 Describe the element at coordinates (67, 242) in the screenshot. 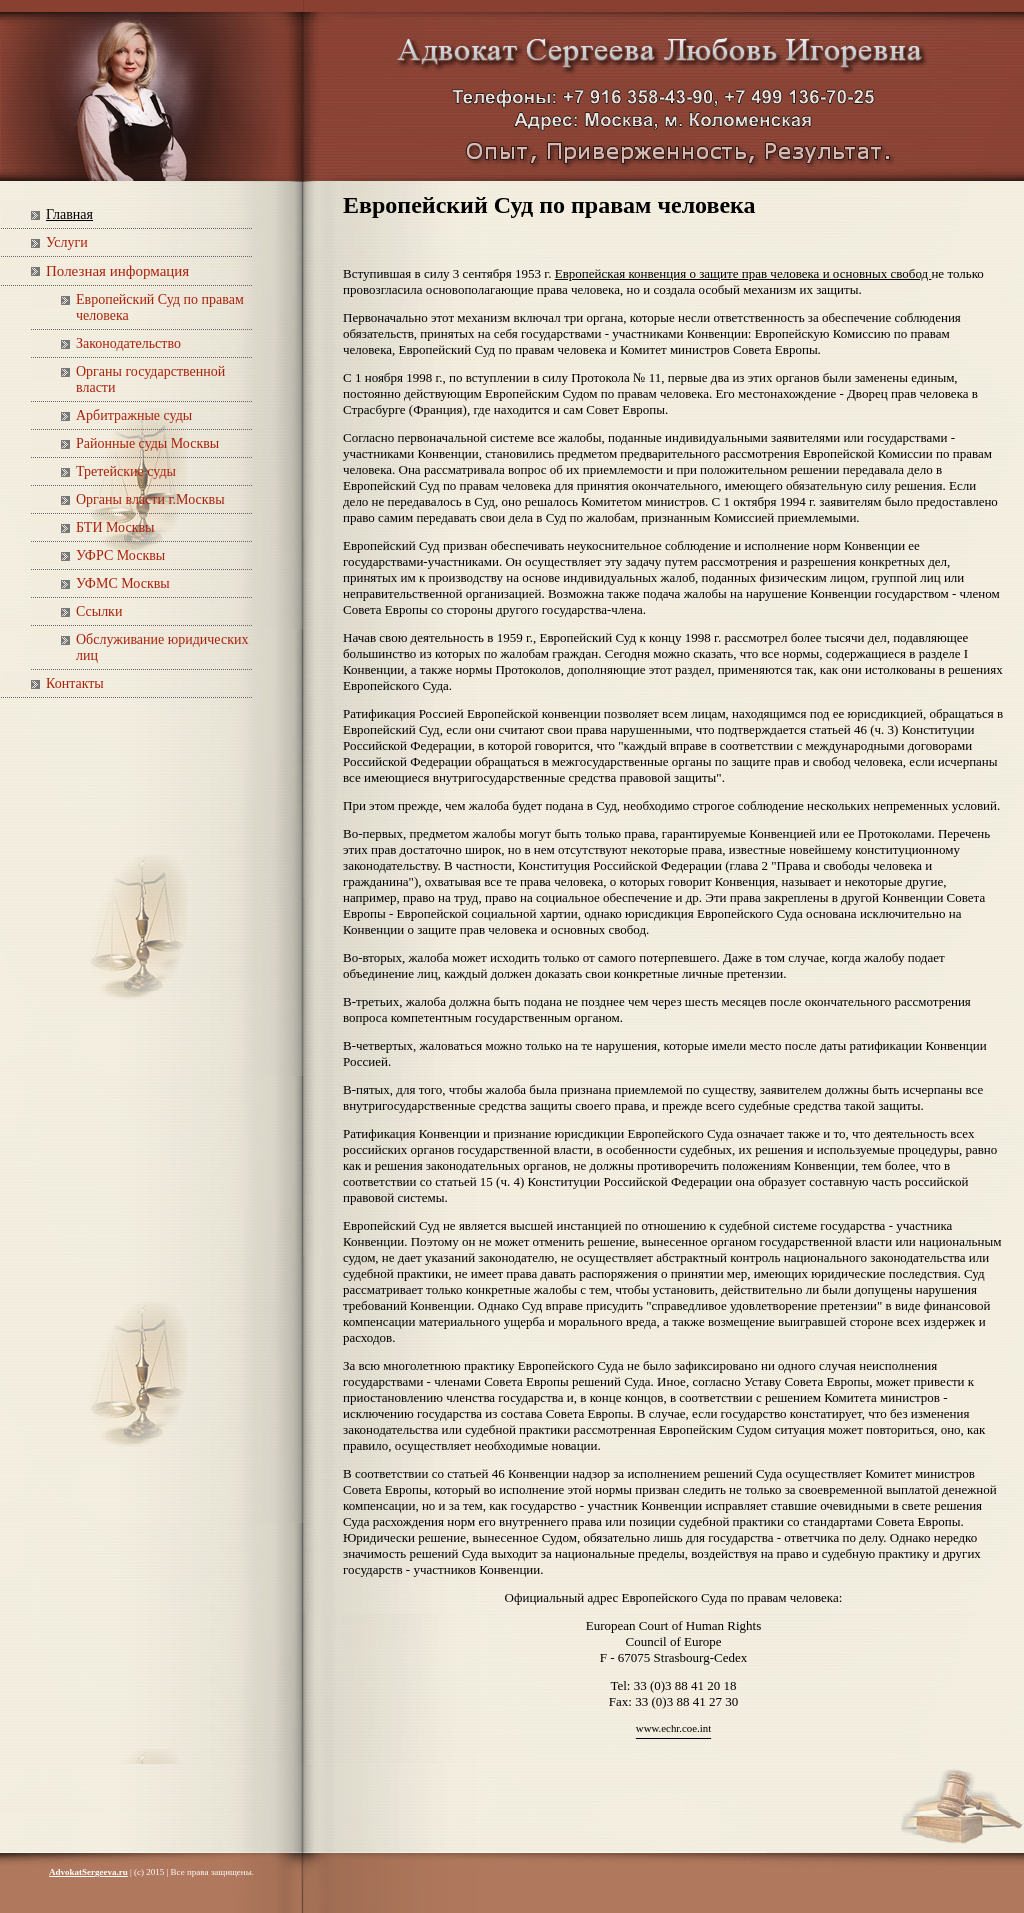

I see `Услуги` at that location.